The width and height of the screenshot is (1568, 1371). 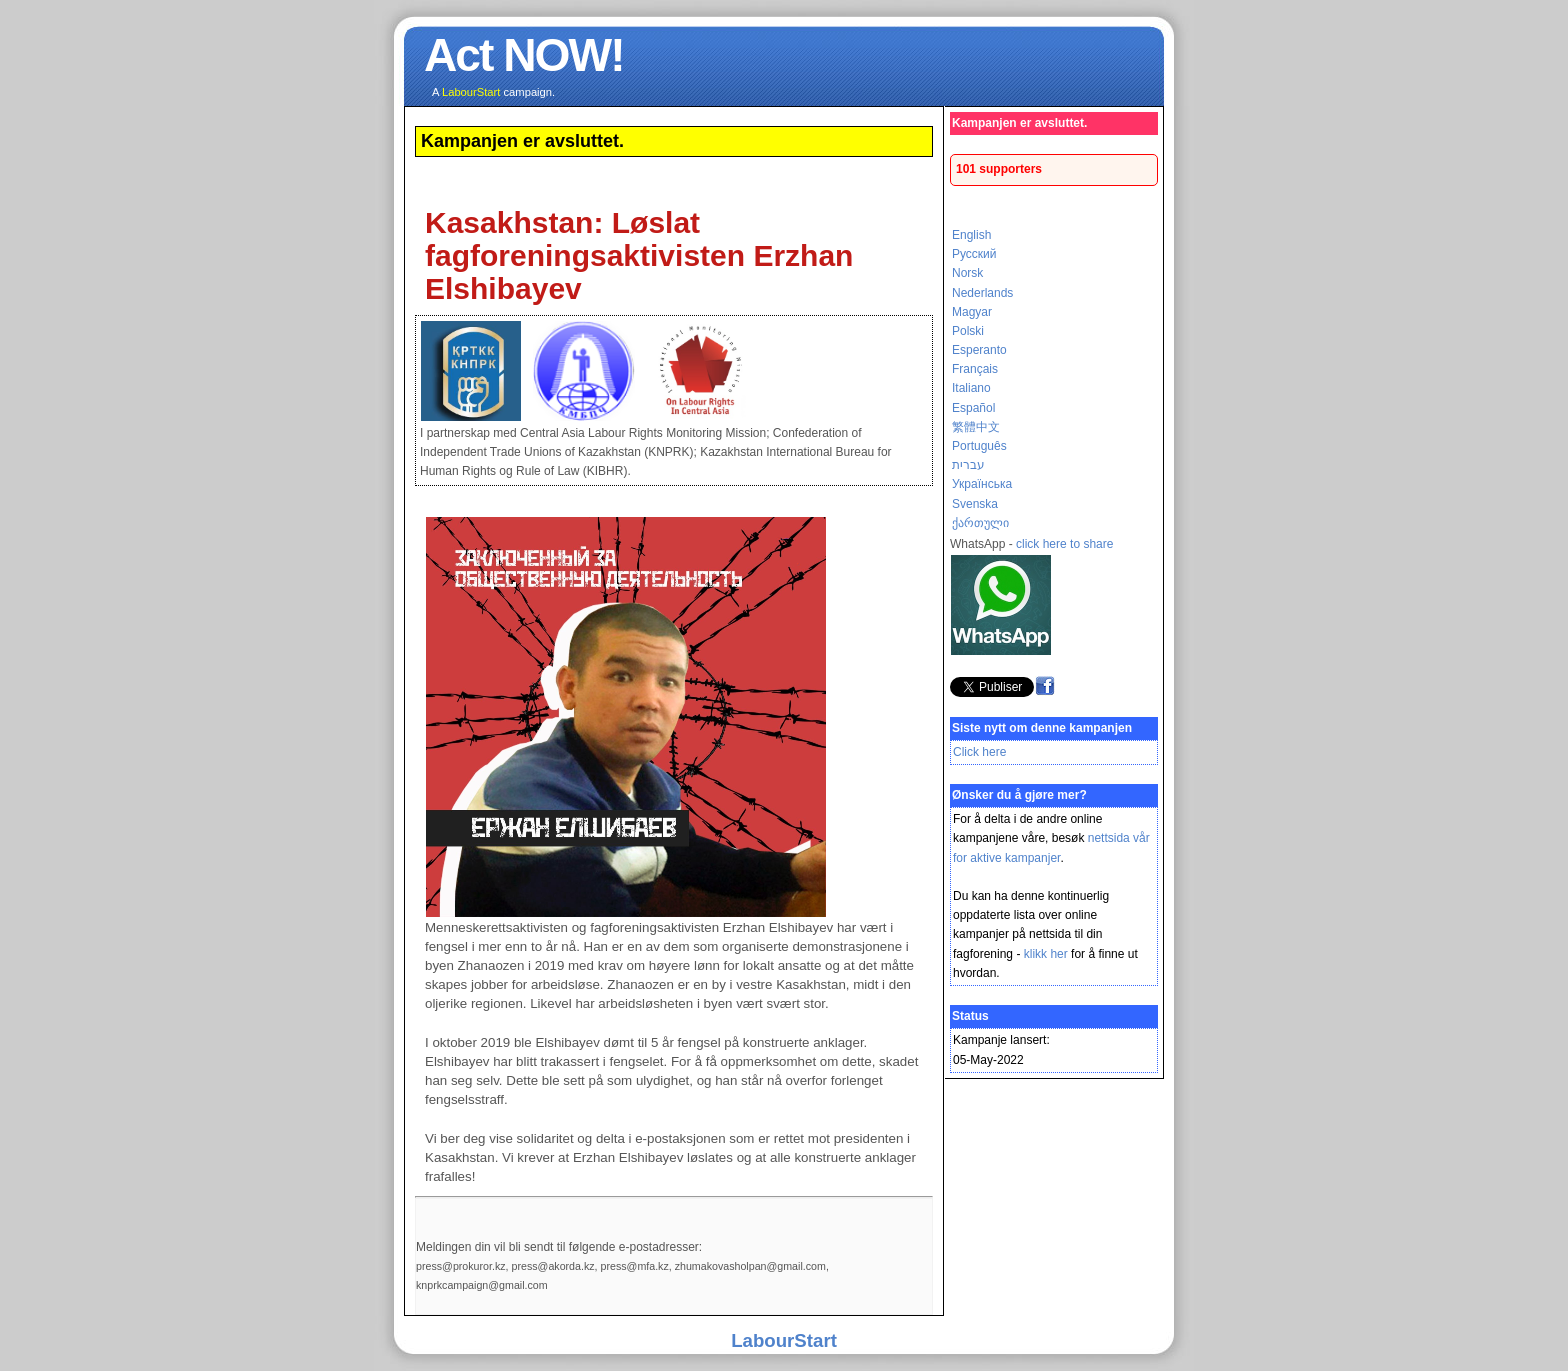 I want to click on Italiano, so click(x=971, y=388).